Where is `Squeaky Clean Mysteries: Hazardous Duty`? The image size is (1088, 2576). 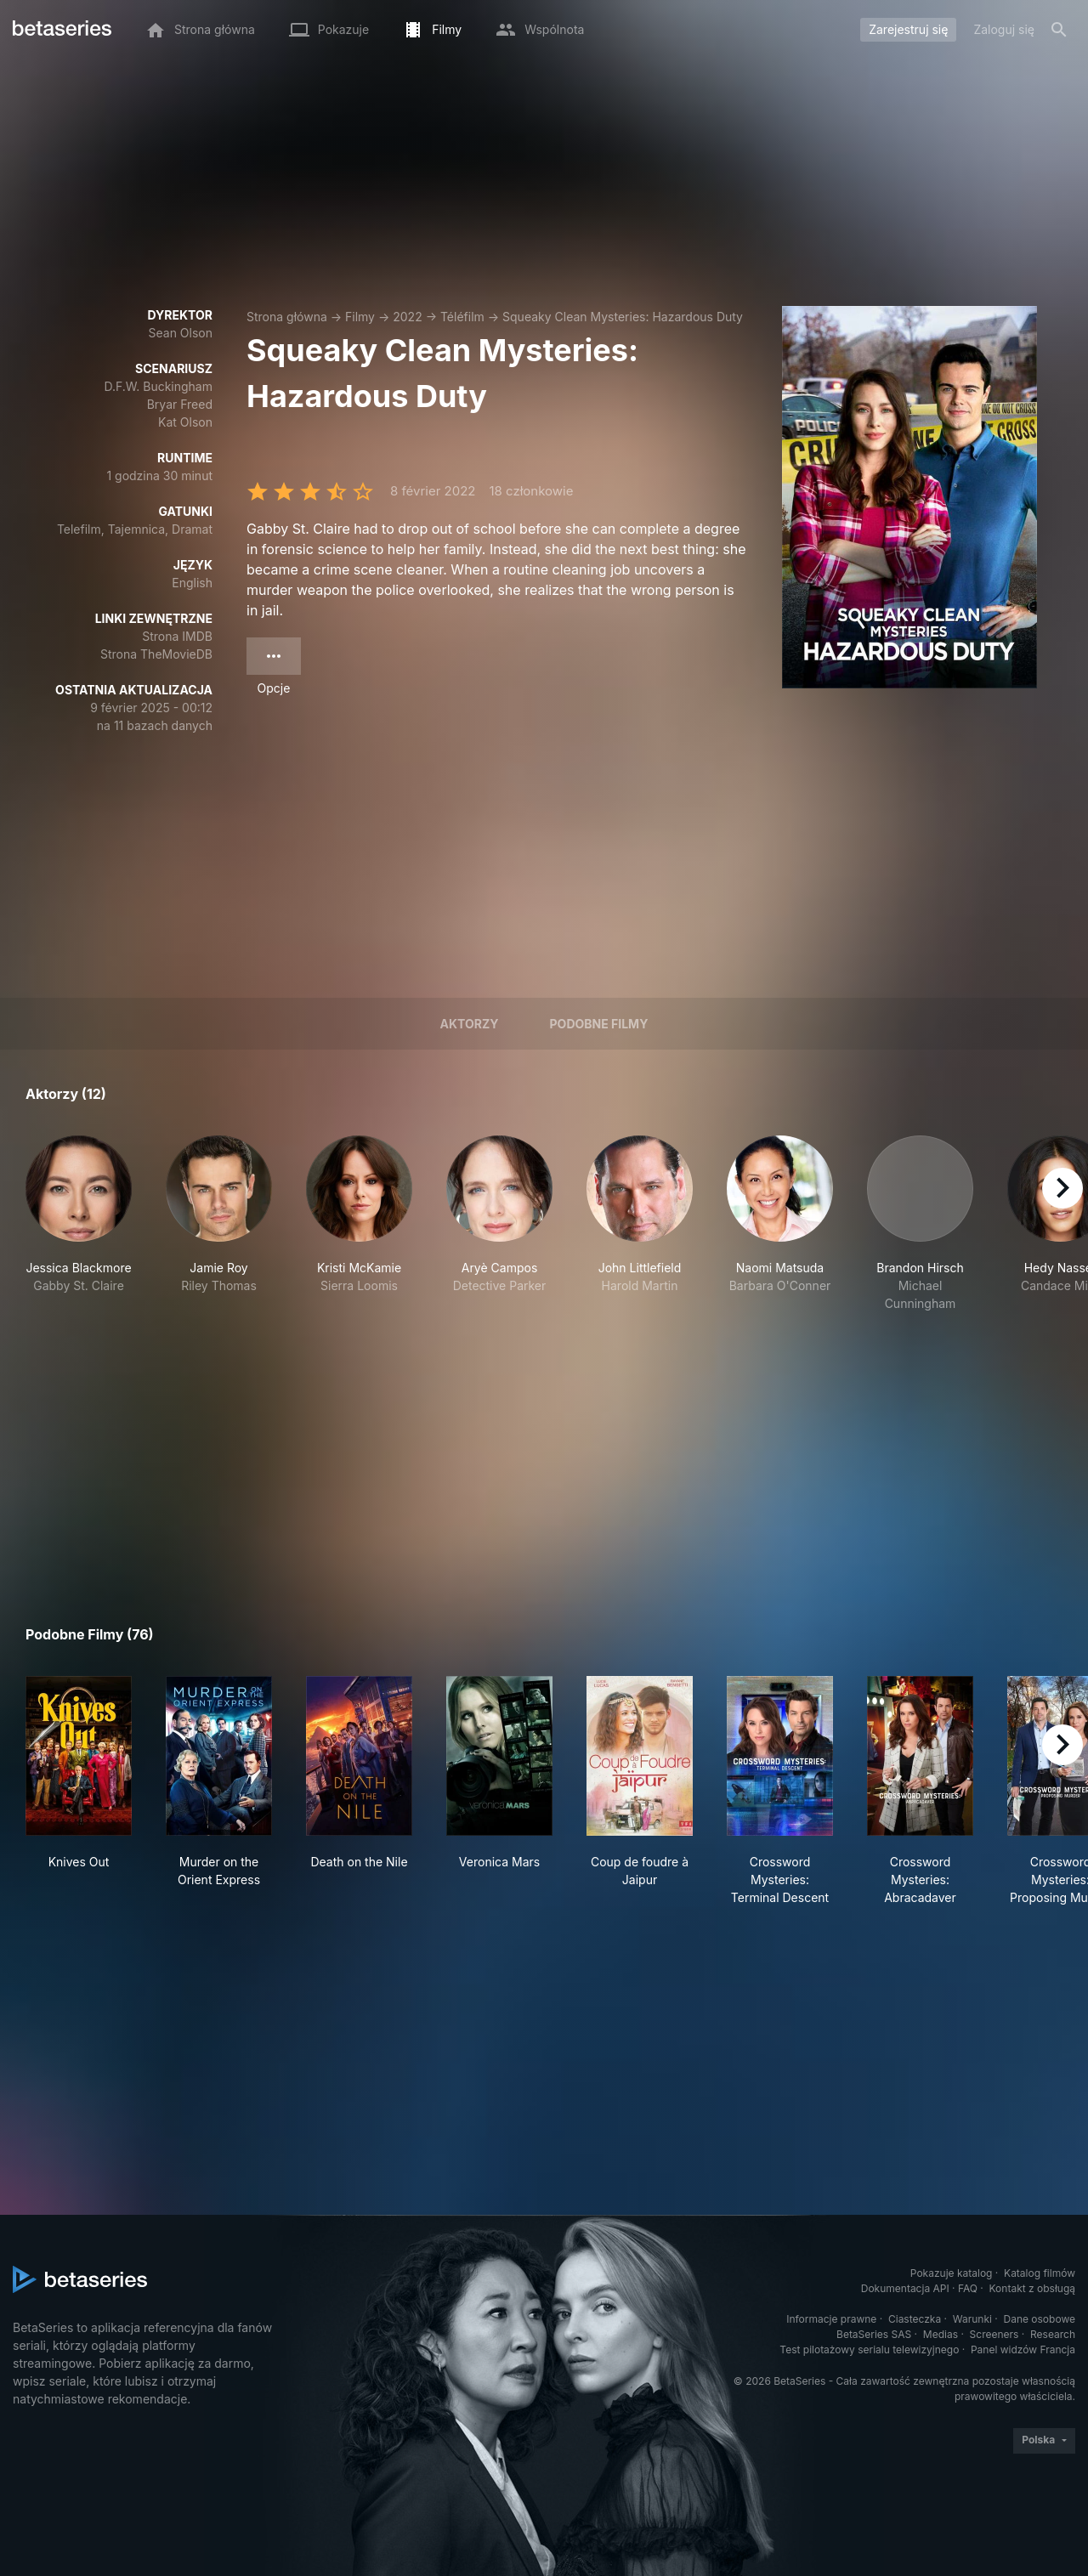
Squeaky Clean Mysteries: Hazardous Duty is located at coordinates (622, 316).